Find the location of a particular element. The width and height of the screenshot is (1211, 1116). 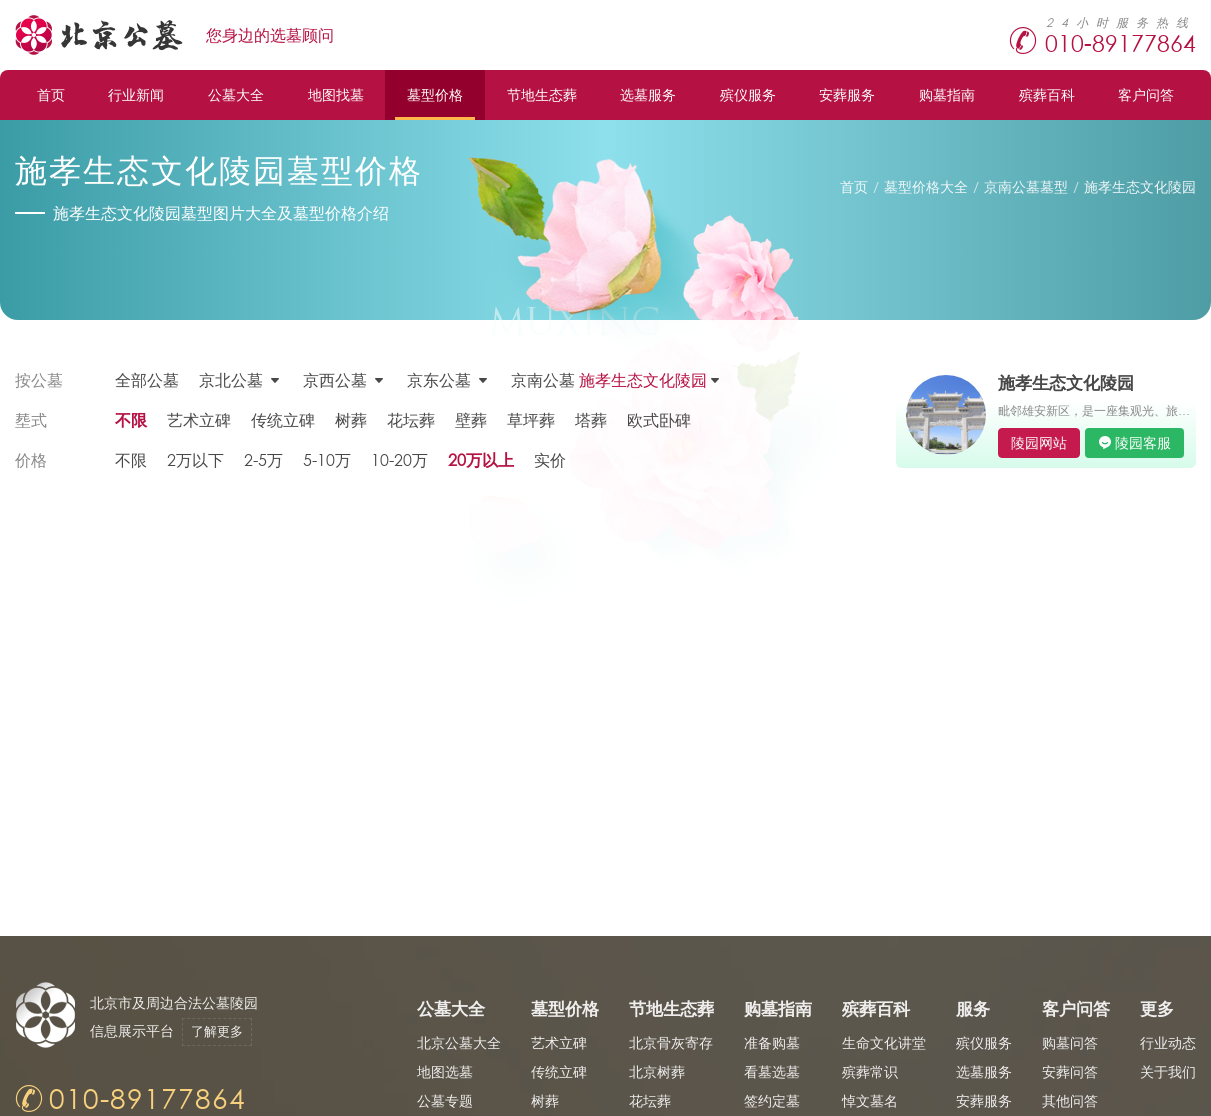

墓型价格 is located at coordinates (435, 94).